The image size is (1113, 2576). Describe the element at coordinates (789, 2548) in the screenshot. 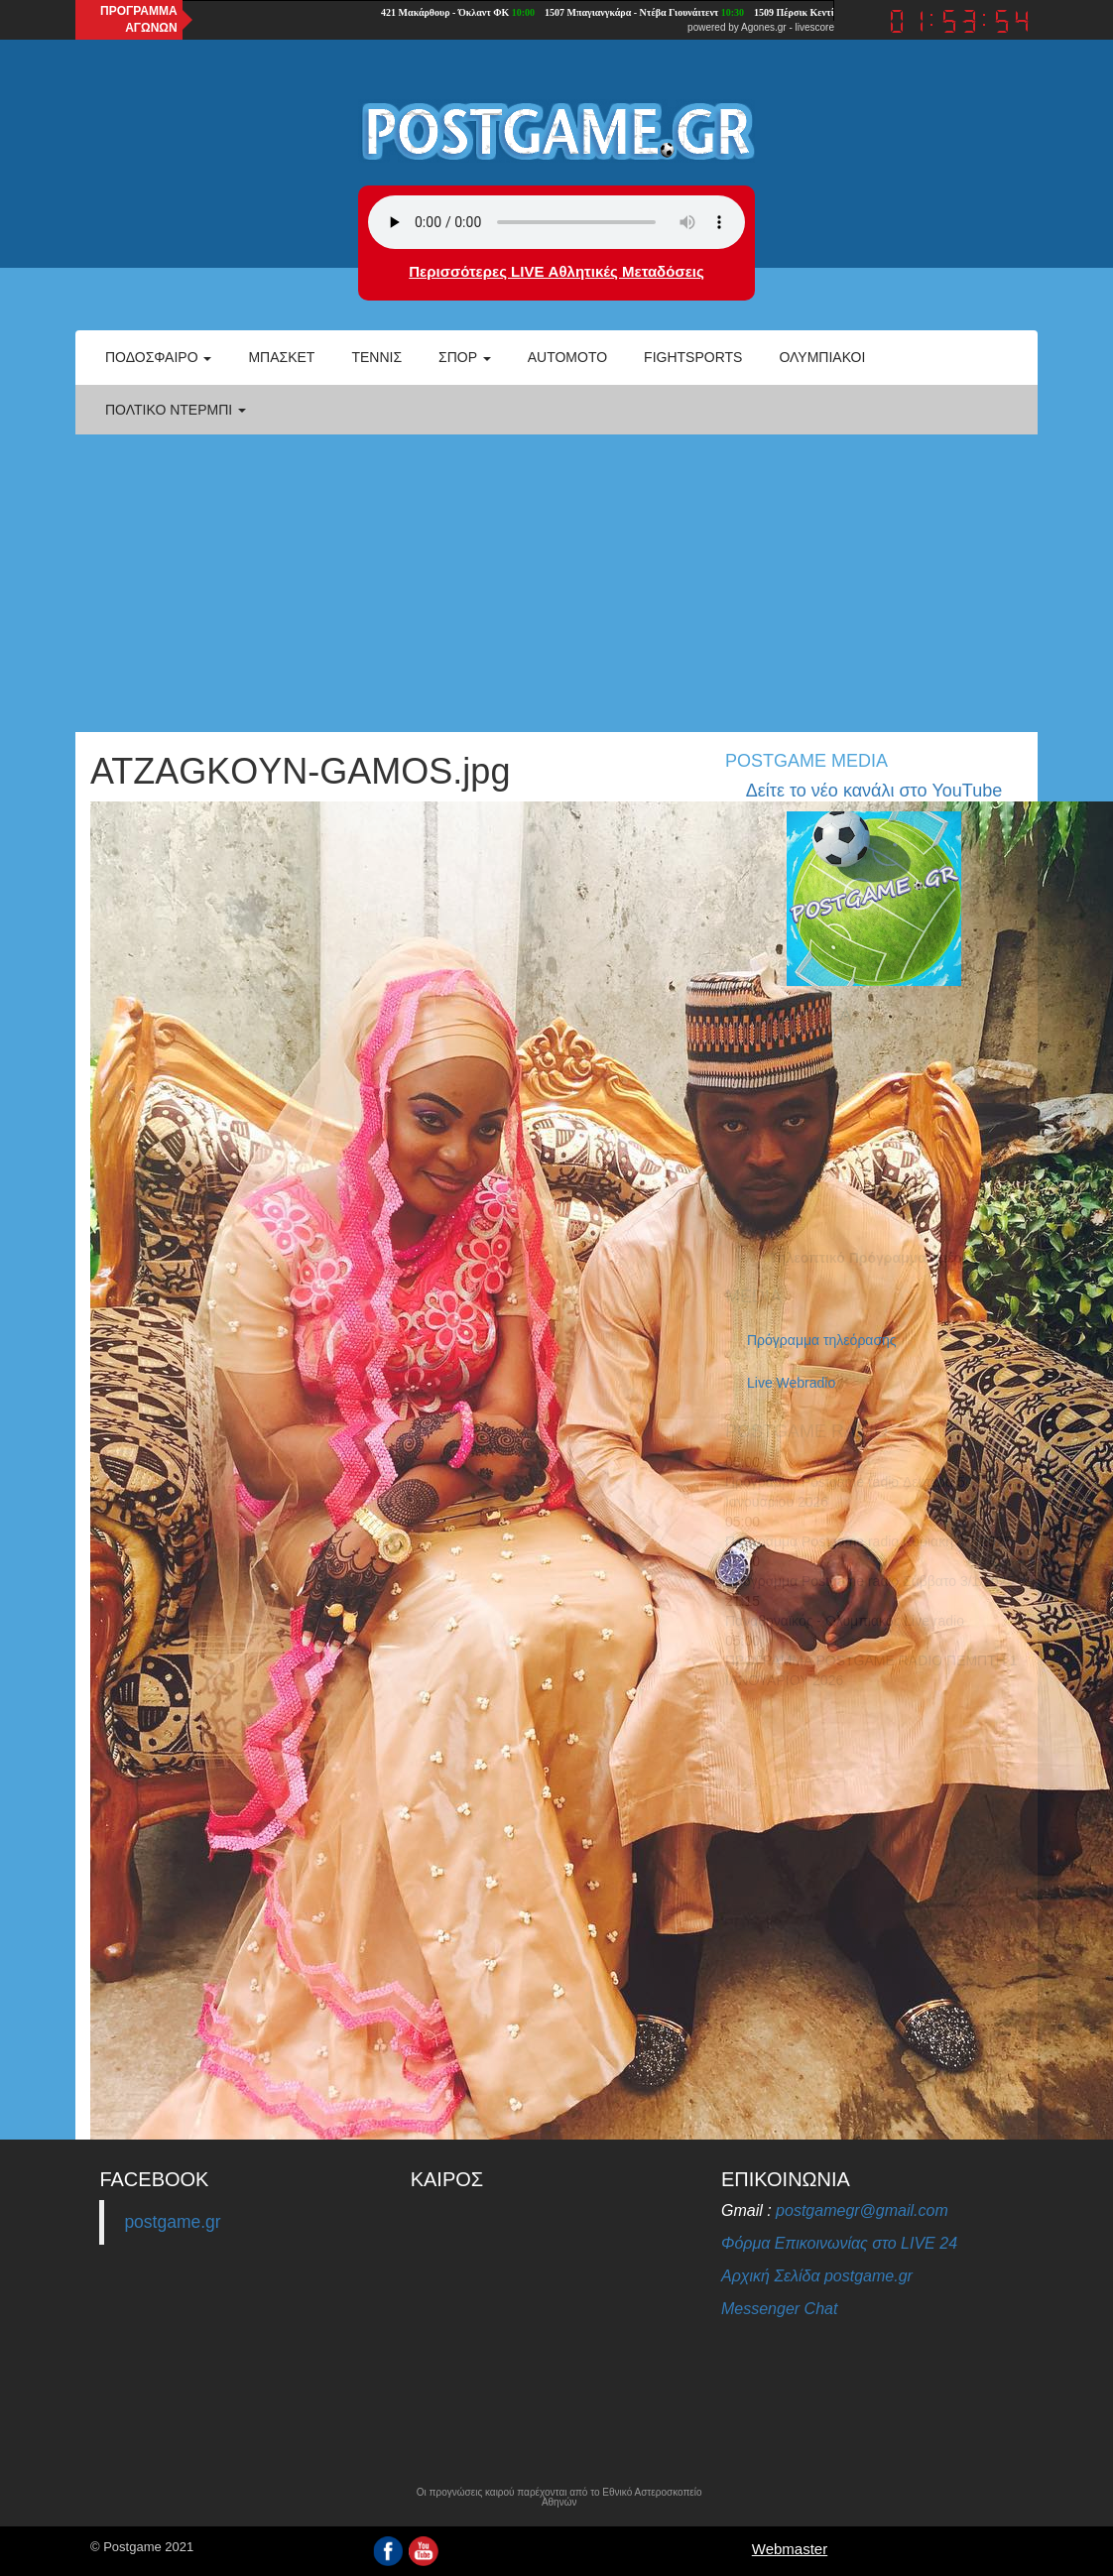

I see `Webmaster` at that location.